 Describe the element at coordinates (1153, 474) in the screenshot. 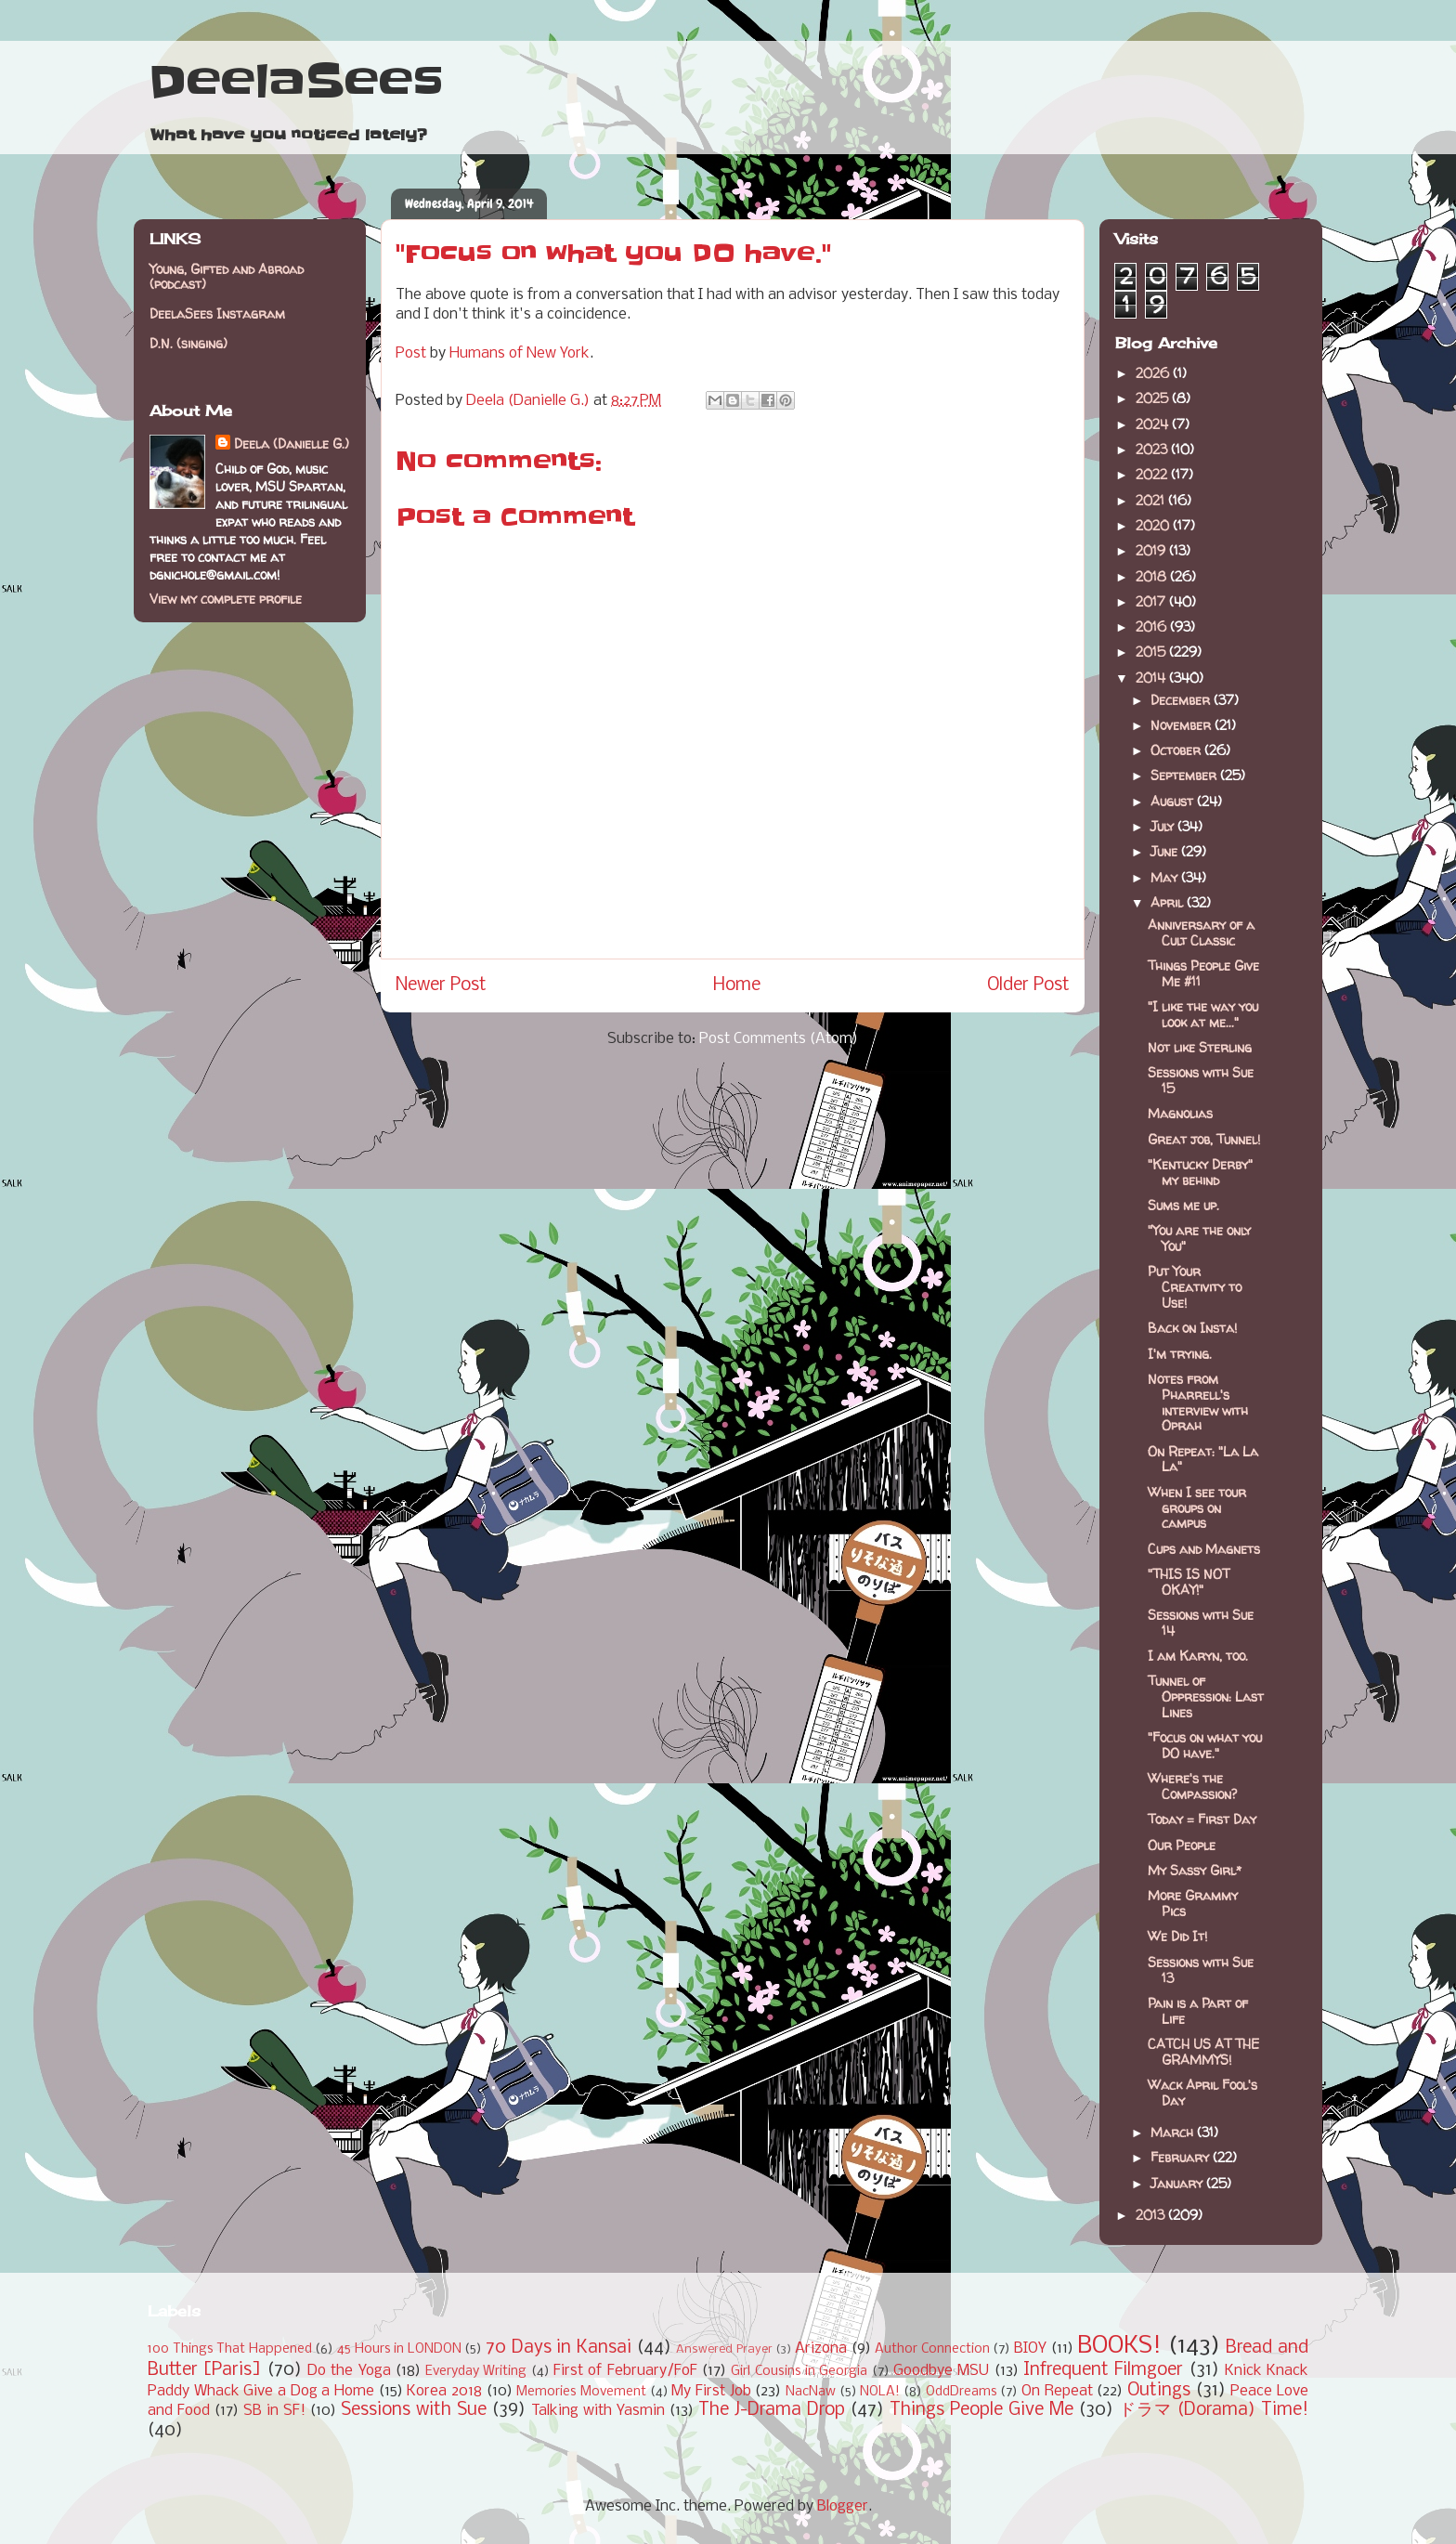

I see `2022` at that location.